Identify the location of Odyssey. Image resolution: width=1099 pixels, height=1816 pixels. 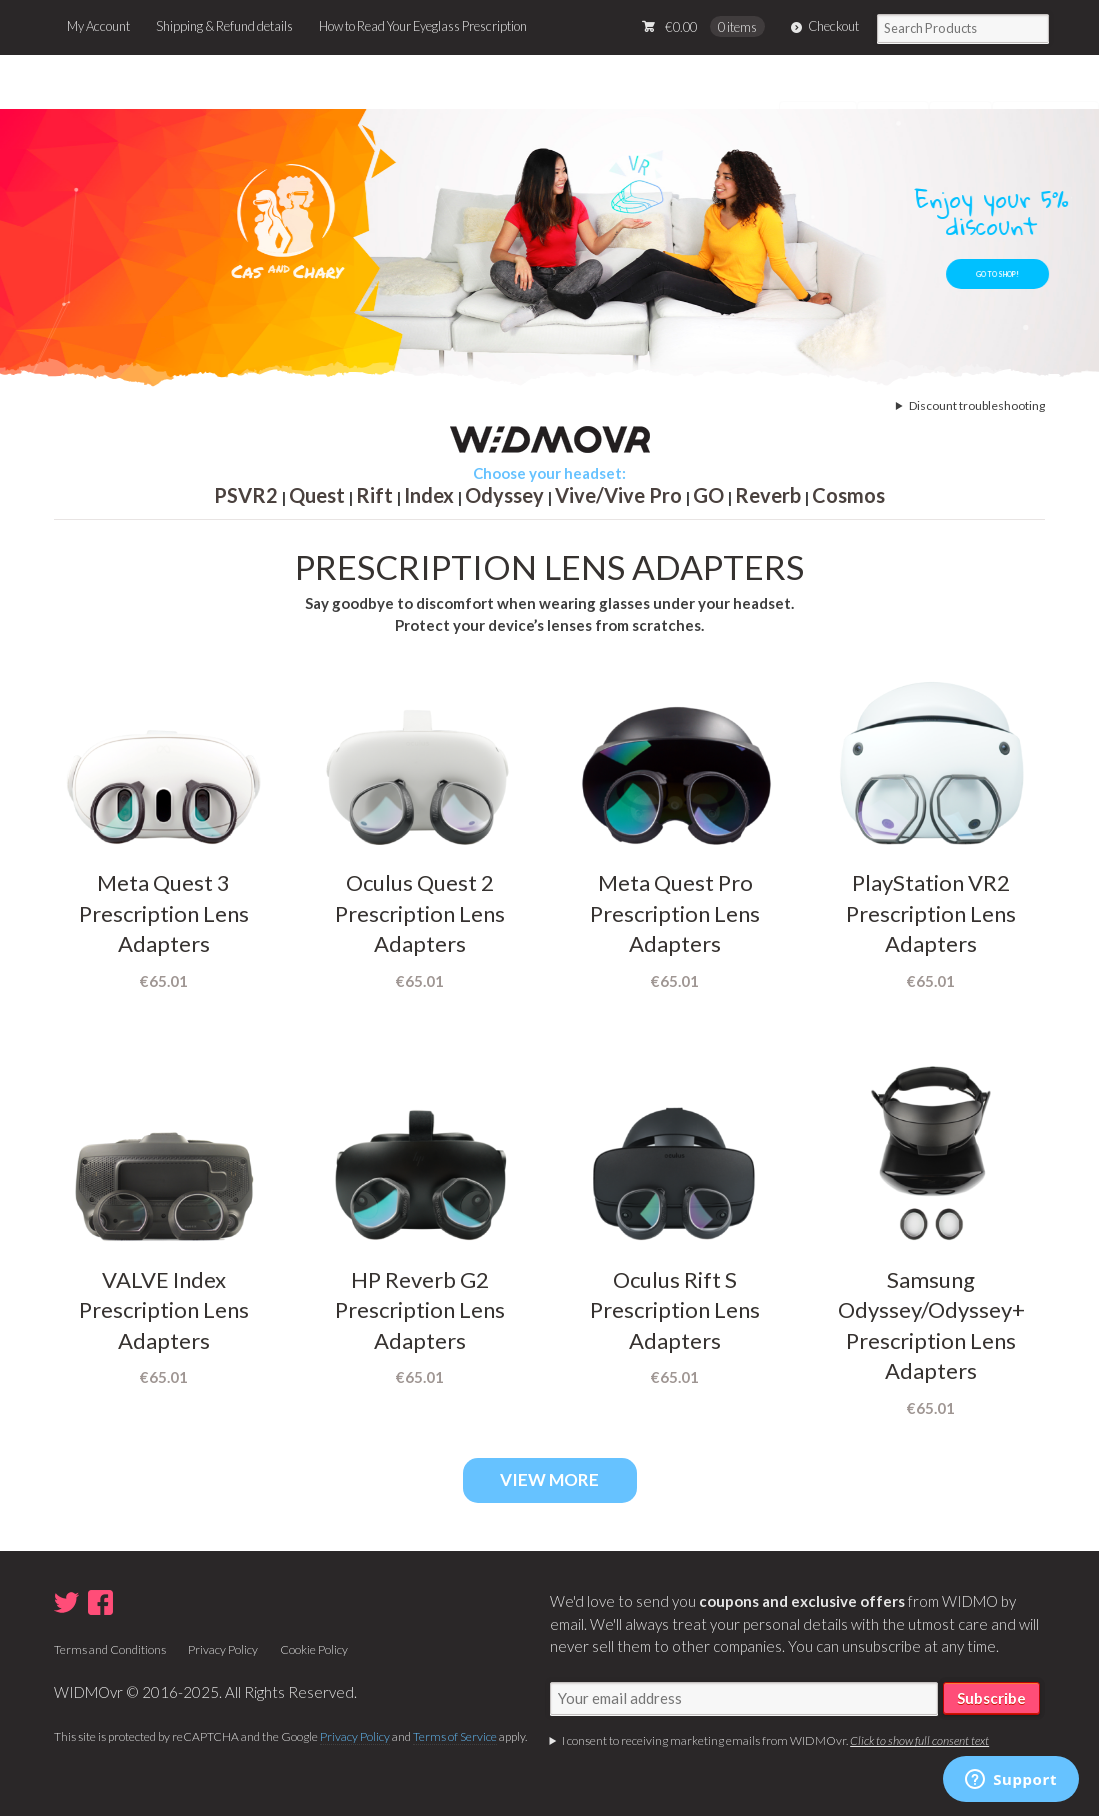
(504, 495).